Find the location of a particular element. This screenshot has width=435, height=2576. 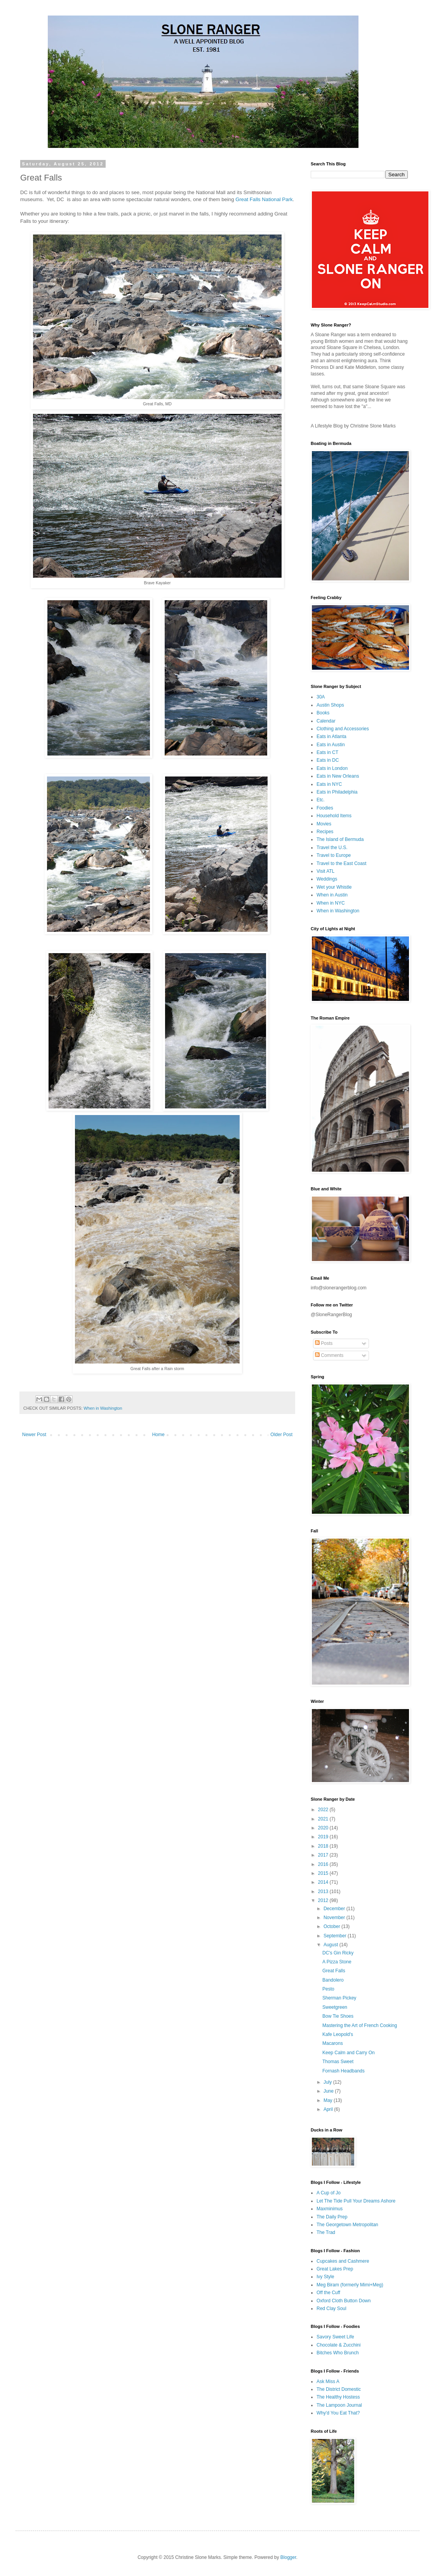

Meg Biram (formerly Mimi+Meg) is located at coordinates (350, 2285).